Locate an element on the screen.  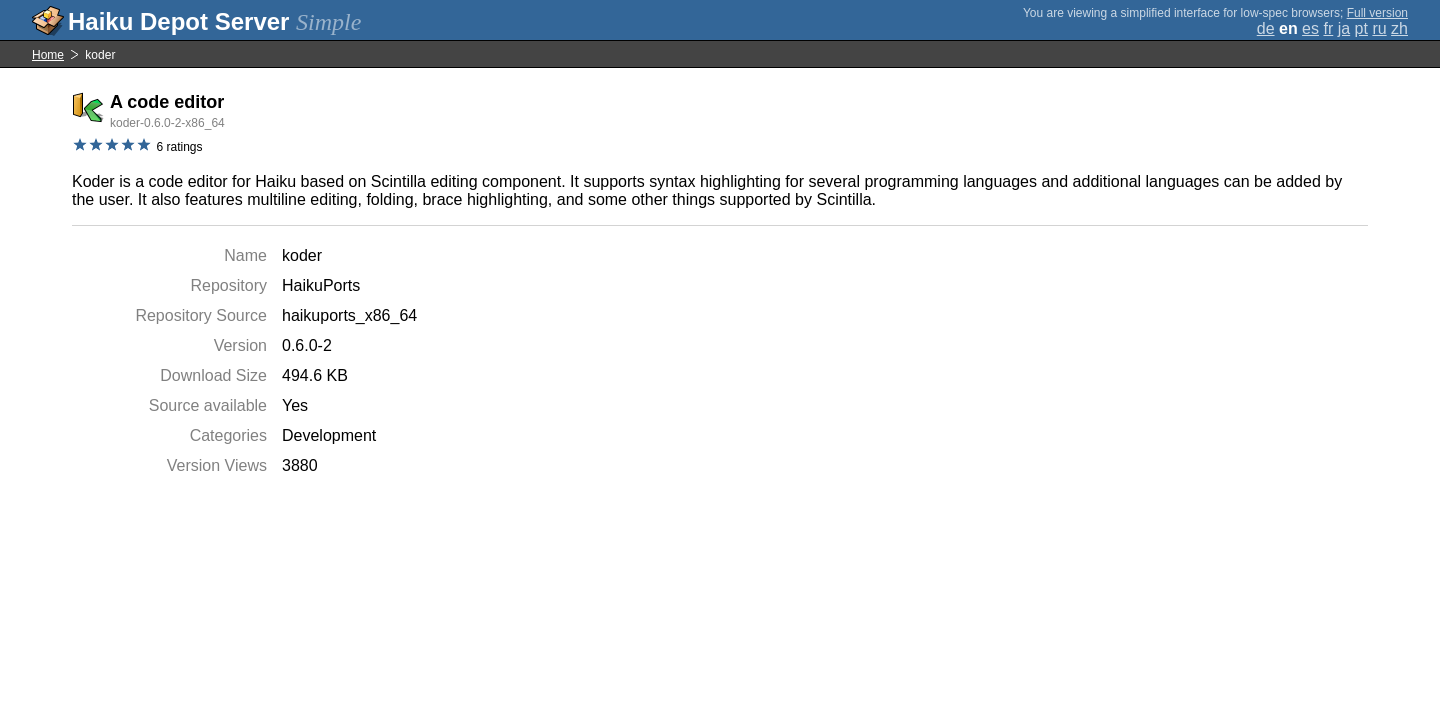
ru is located at coordinates (1379, 28).